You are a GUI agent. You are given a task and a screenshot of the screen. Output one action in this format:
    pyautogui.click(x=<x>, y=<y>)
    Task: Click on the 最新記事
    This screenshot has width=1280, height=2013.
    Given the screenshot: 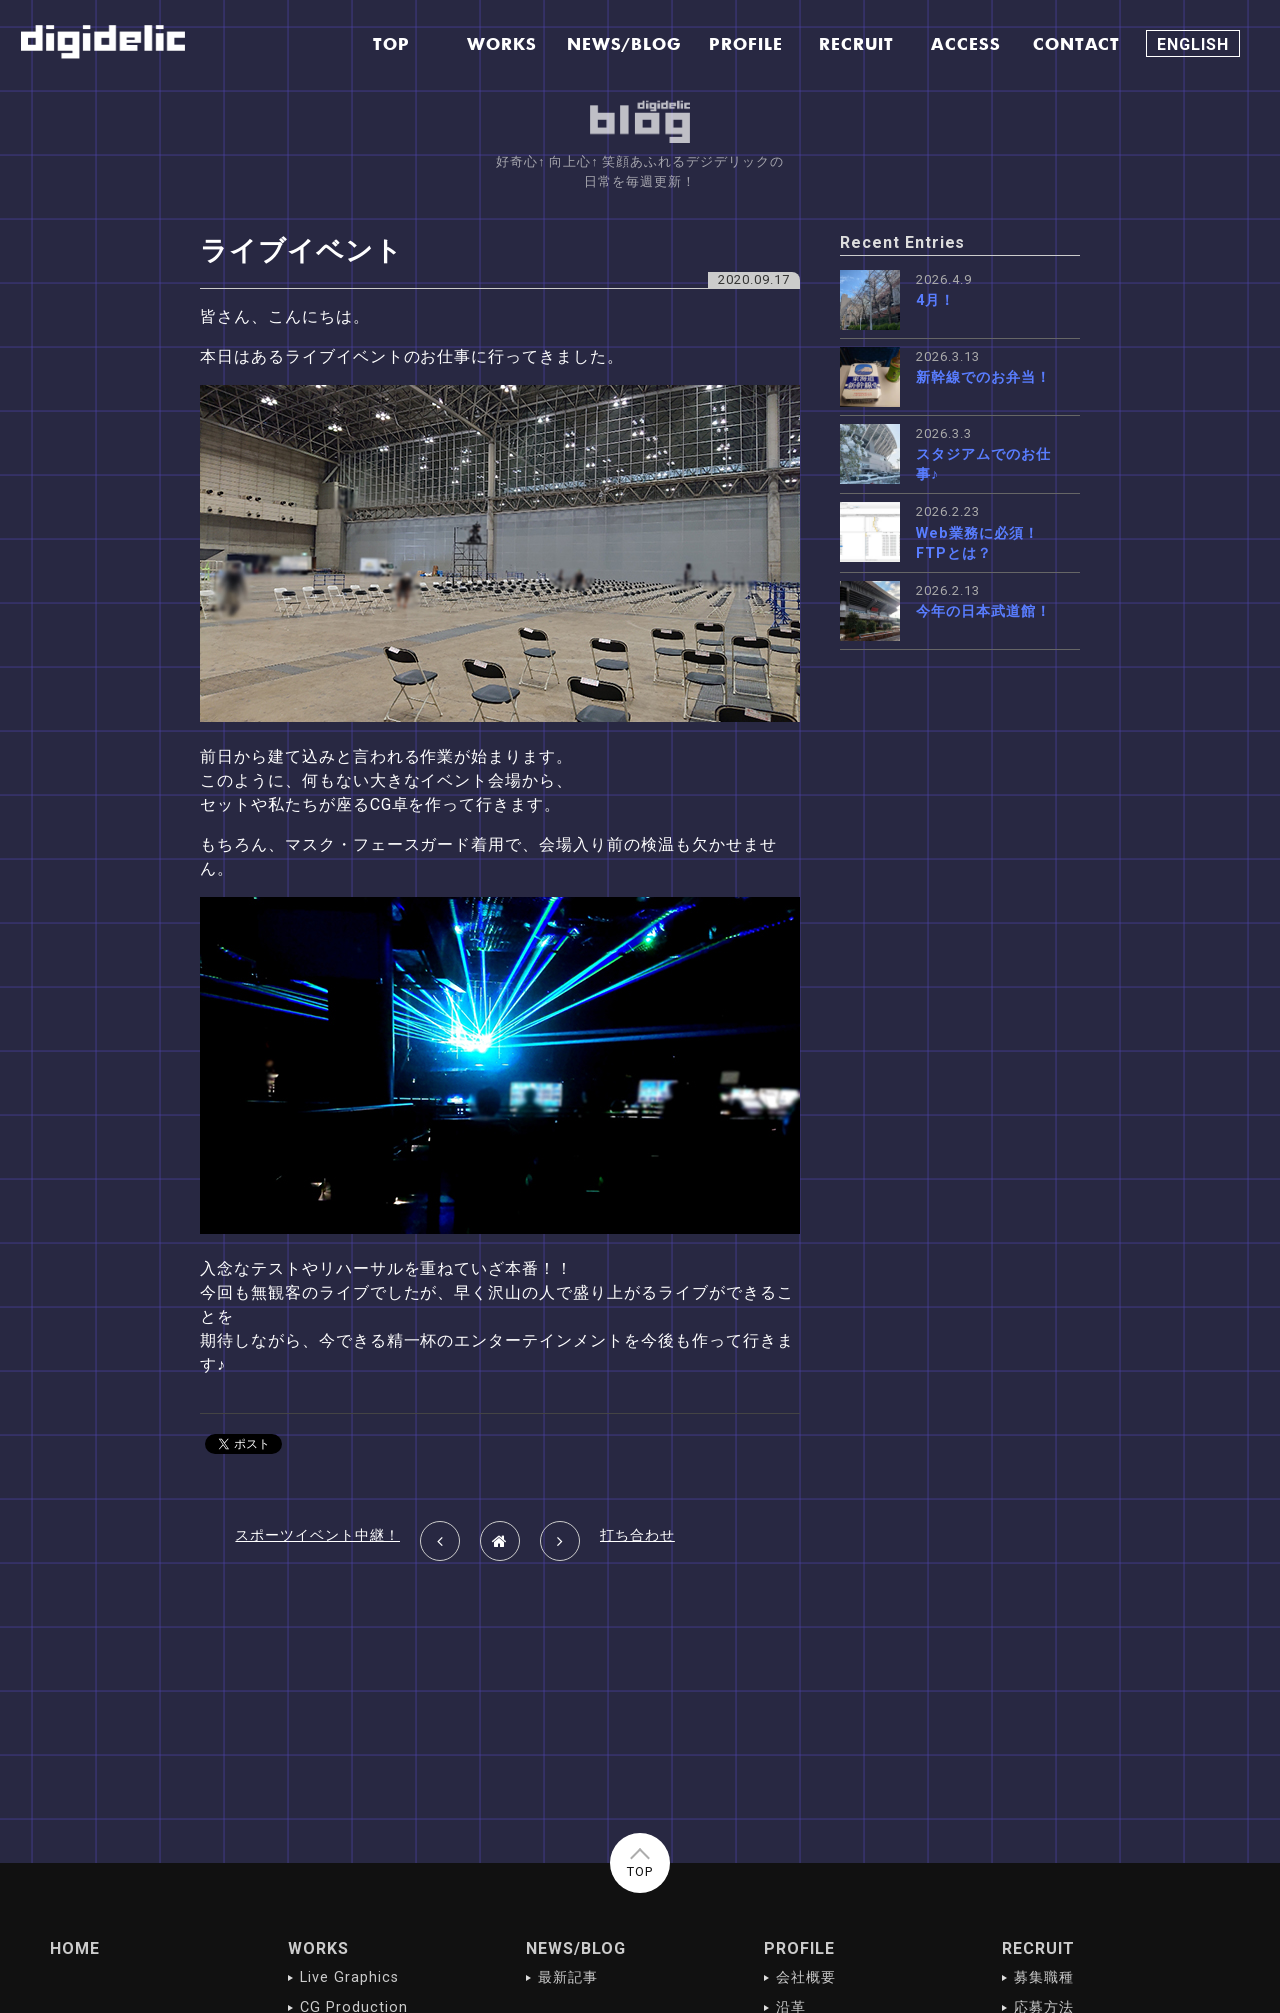 What is the action you would take?
    pyautogui.click(x=568, y=1977)
    